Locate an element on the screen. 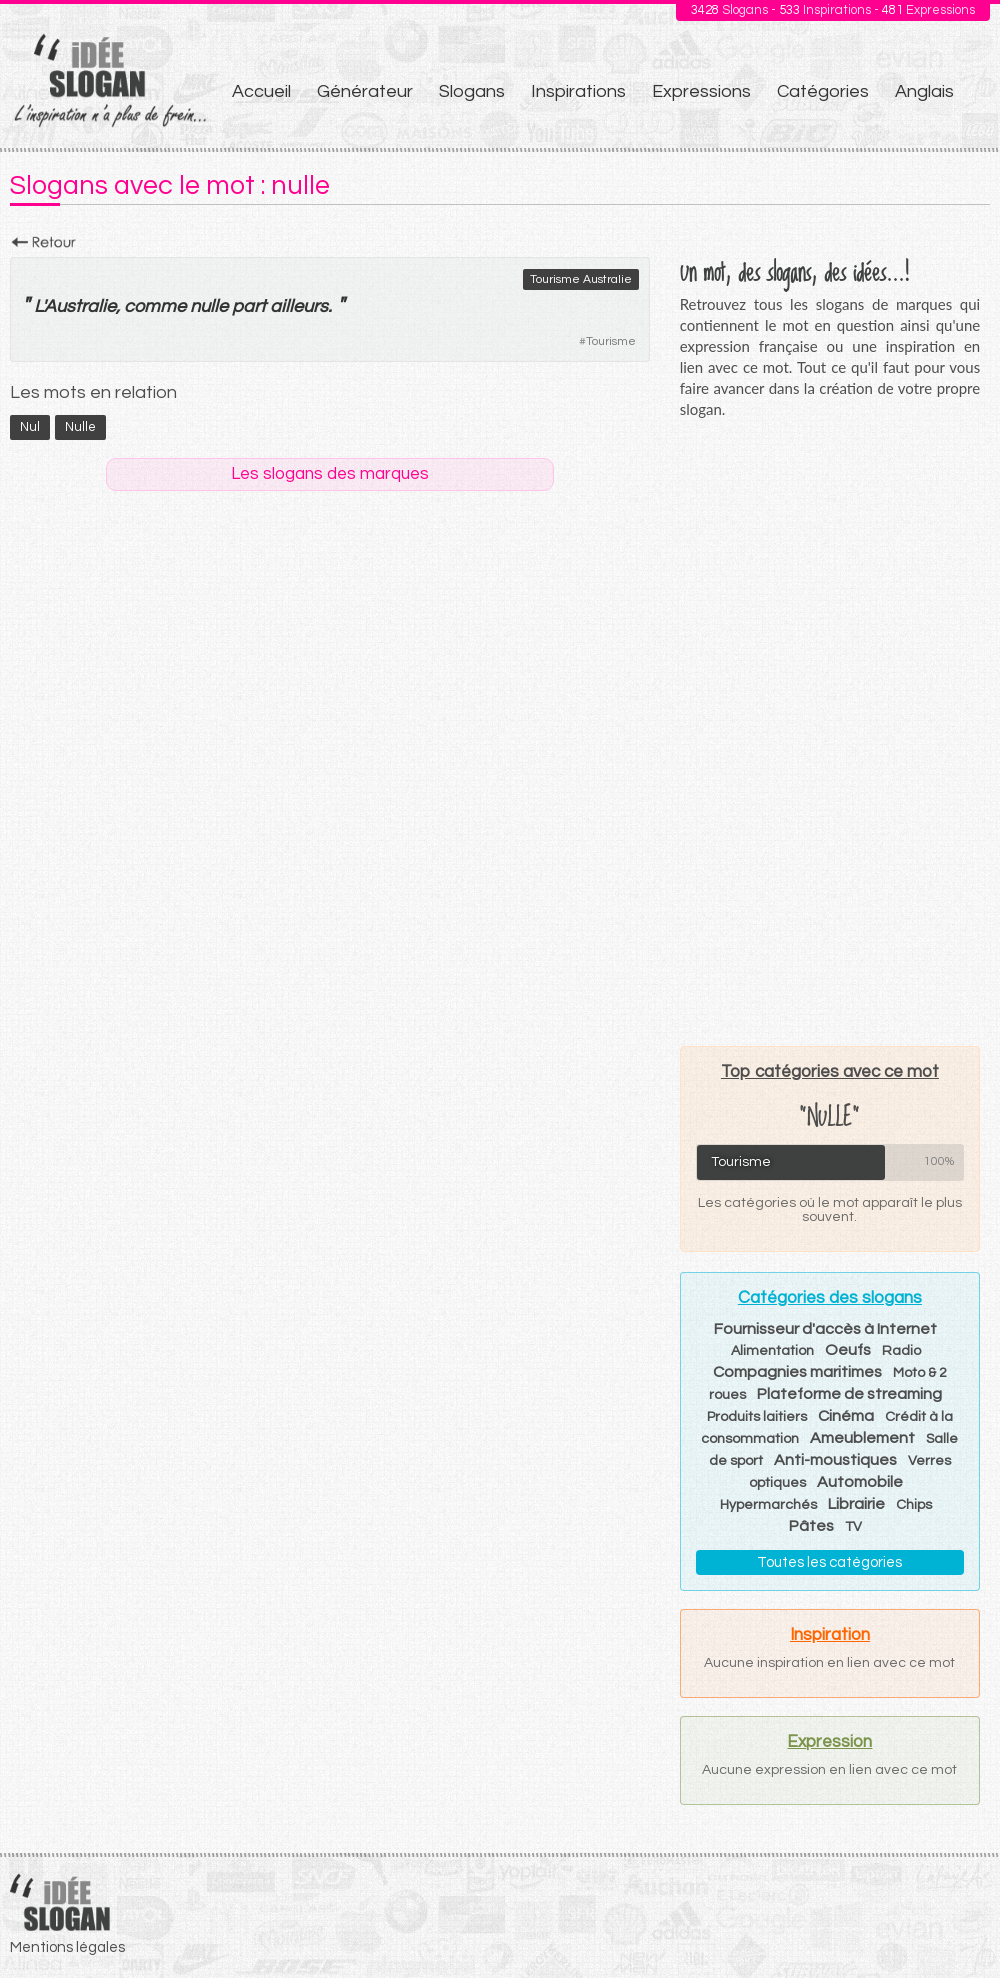 The width and height of the screenshot is (1000, 1978). nulle is located at coordinates (209, 306).